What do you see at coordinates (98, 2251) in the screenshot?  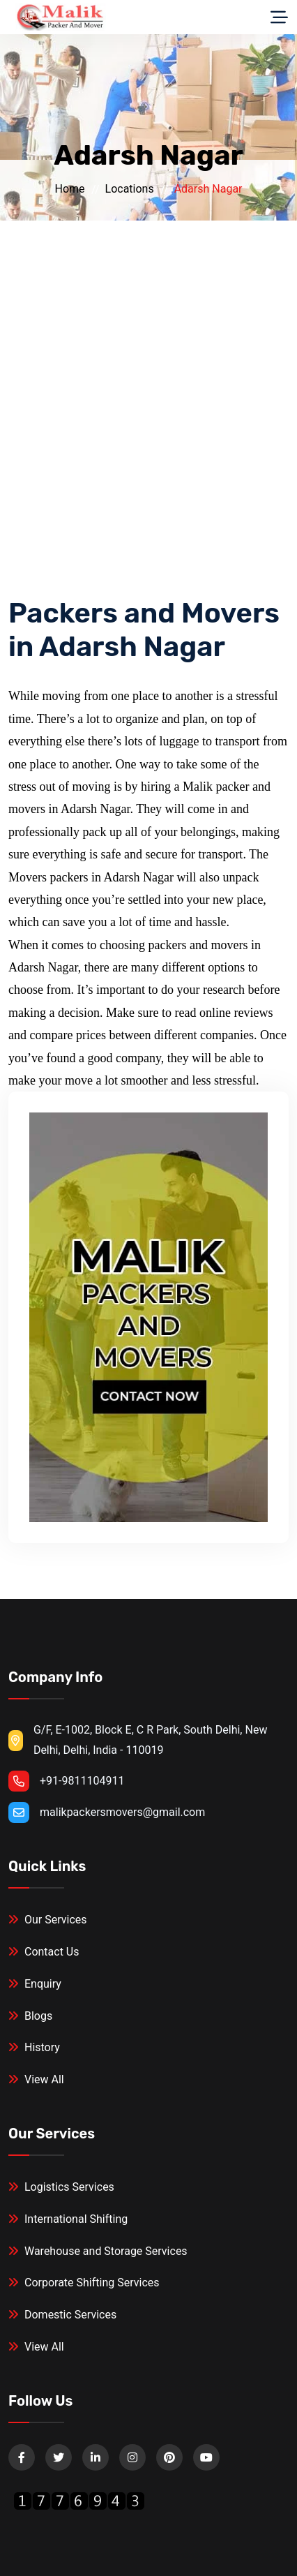 I see `Warehouse and Storage Services` at bounding box center [98, 2251].